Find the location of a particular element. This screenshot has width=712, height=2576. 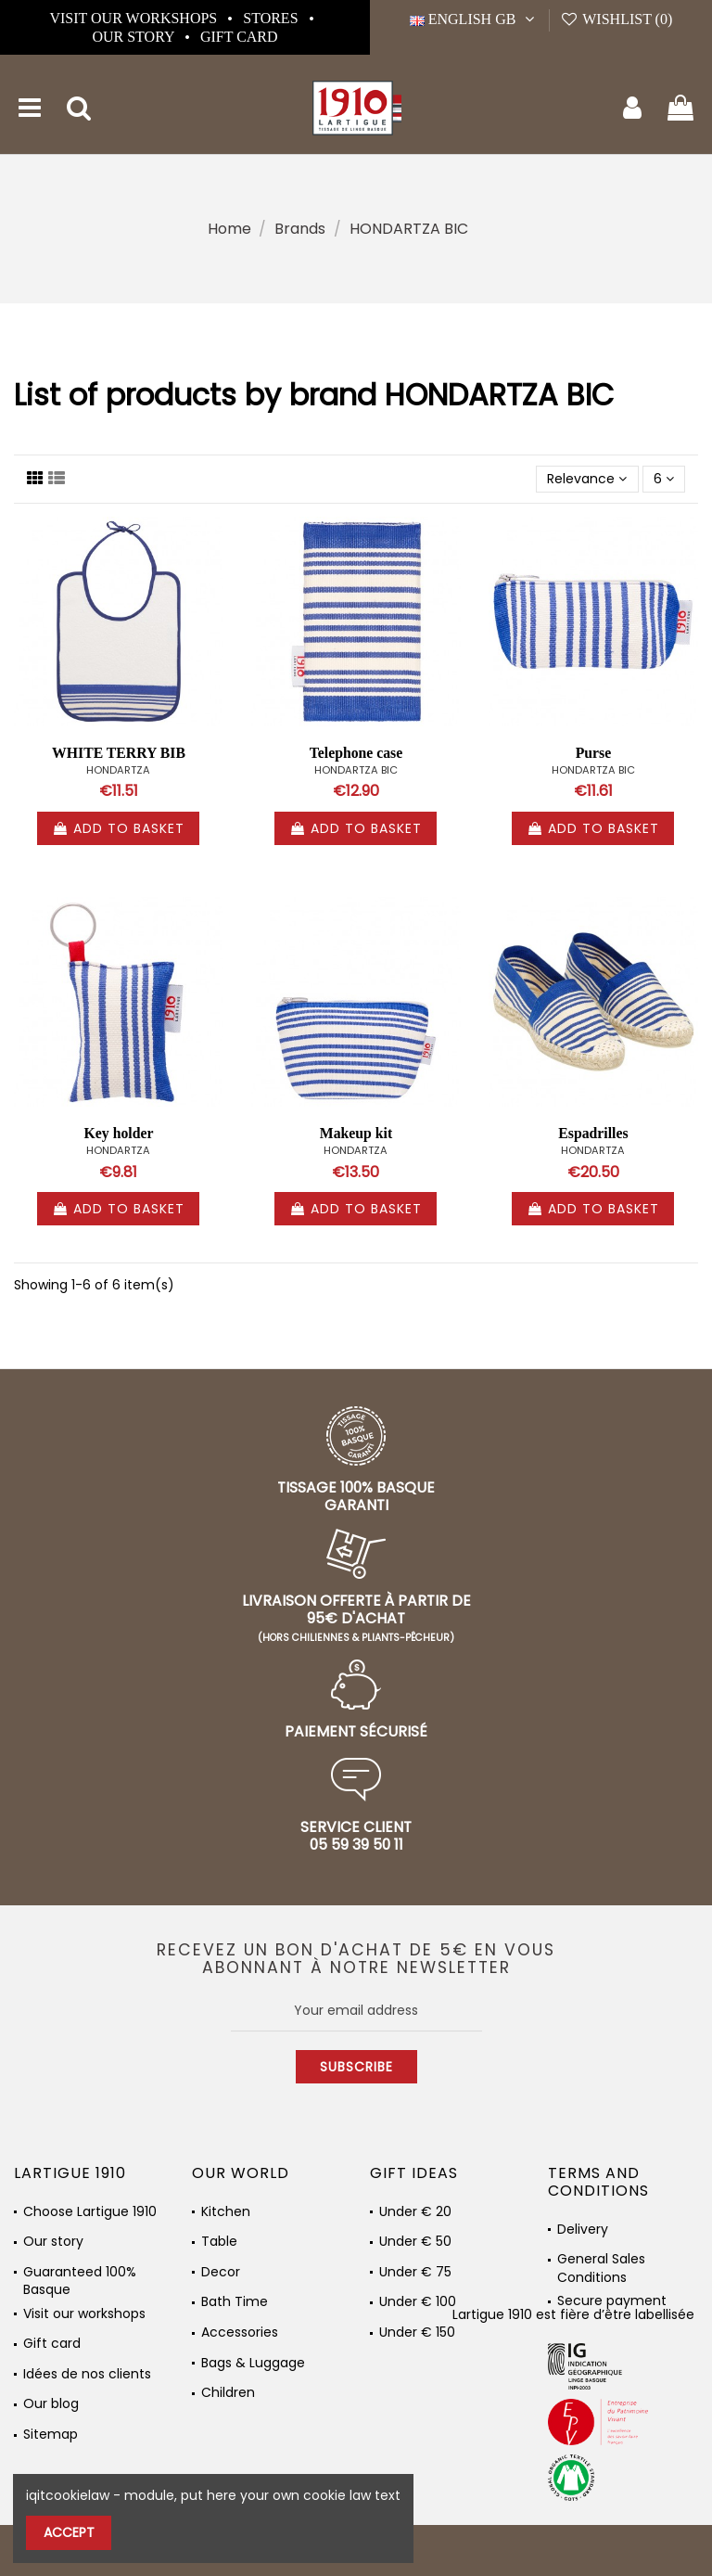

Bags & Luggage is located at coordinates (253, 2363).